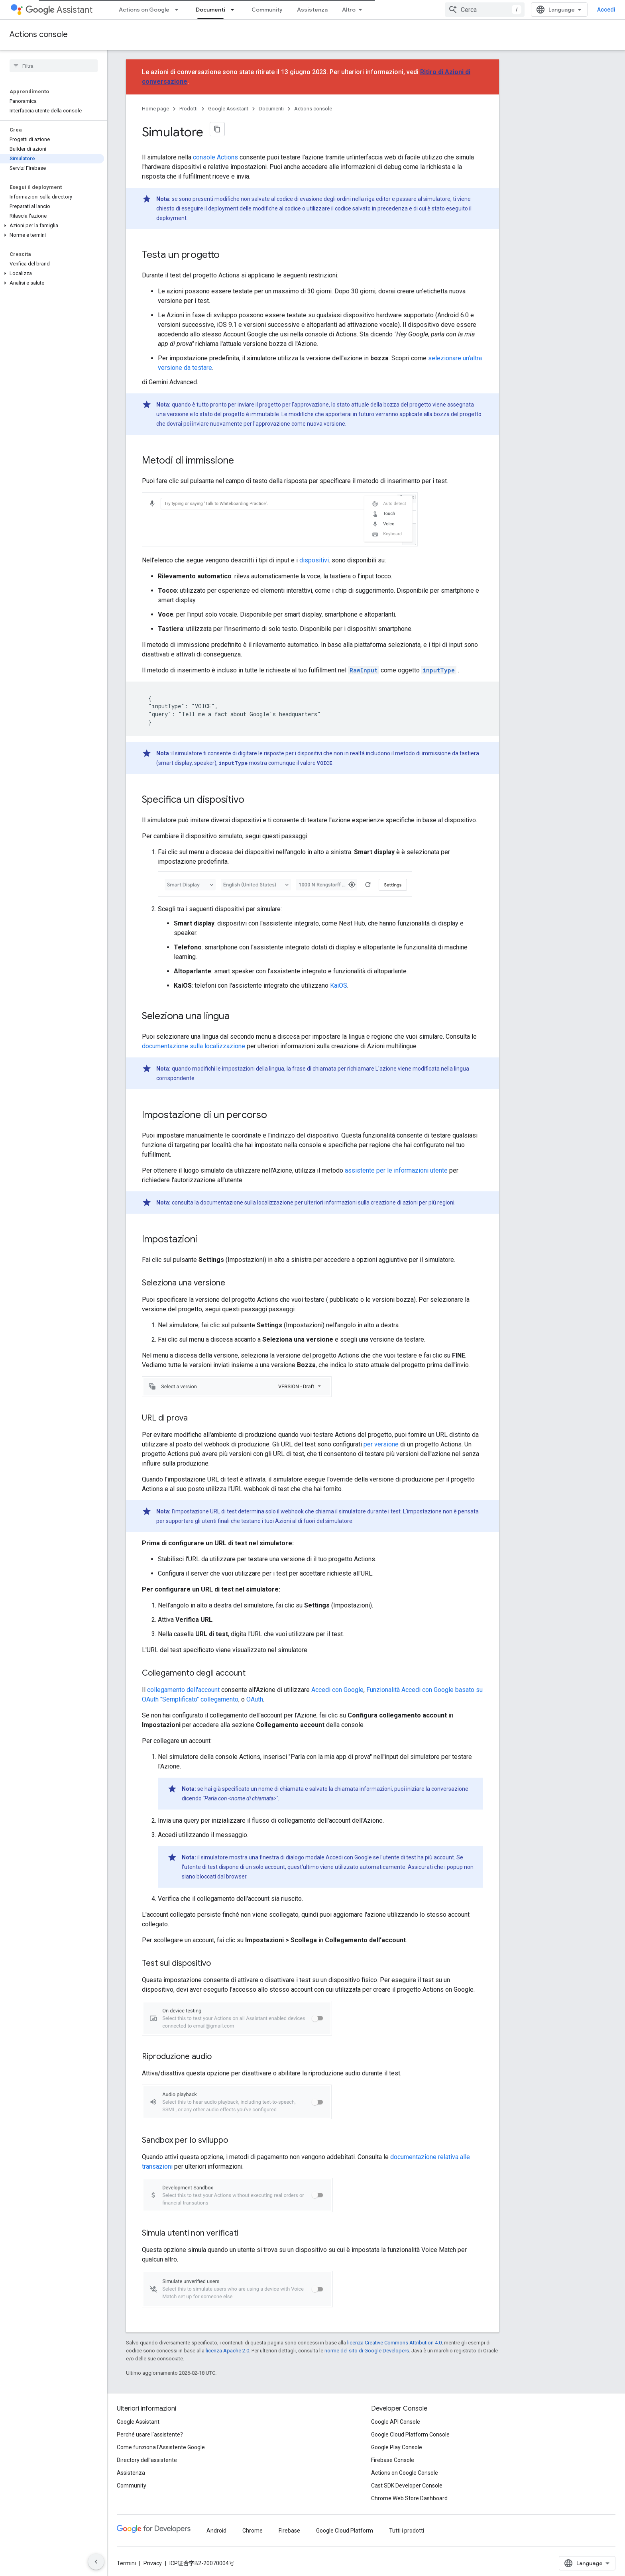 The image size is (625, 2576). What do you see at coordinates (606, 9) in the screenshot?
I see `Accedi` at bounding box center [606, 9].